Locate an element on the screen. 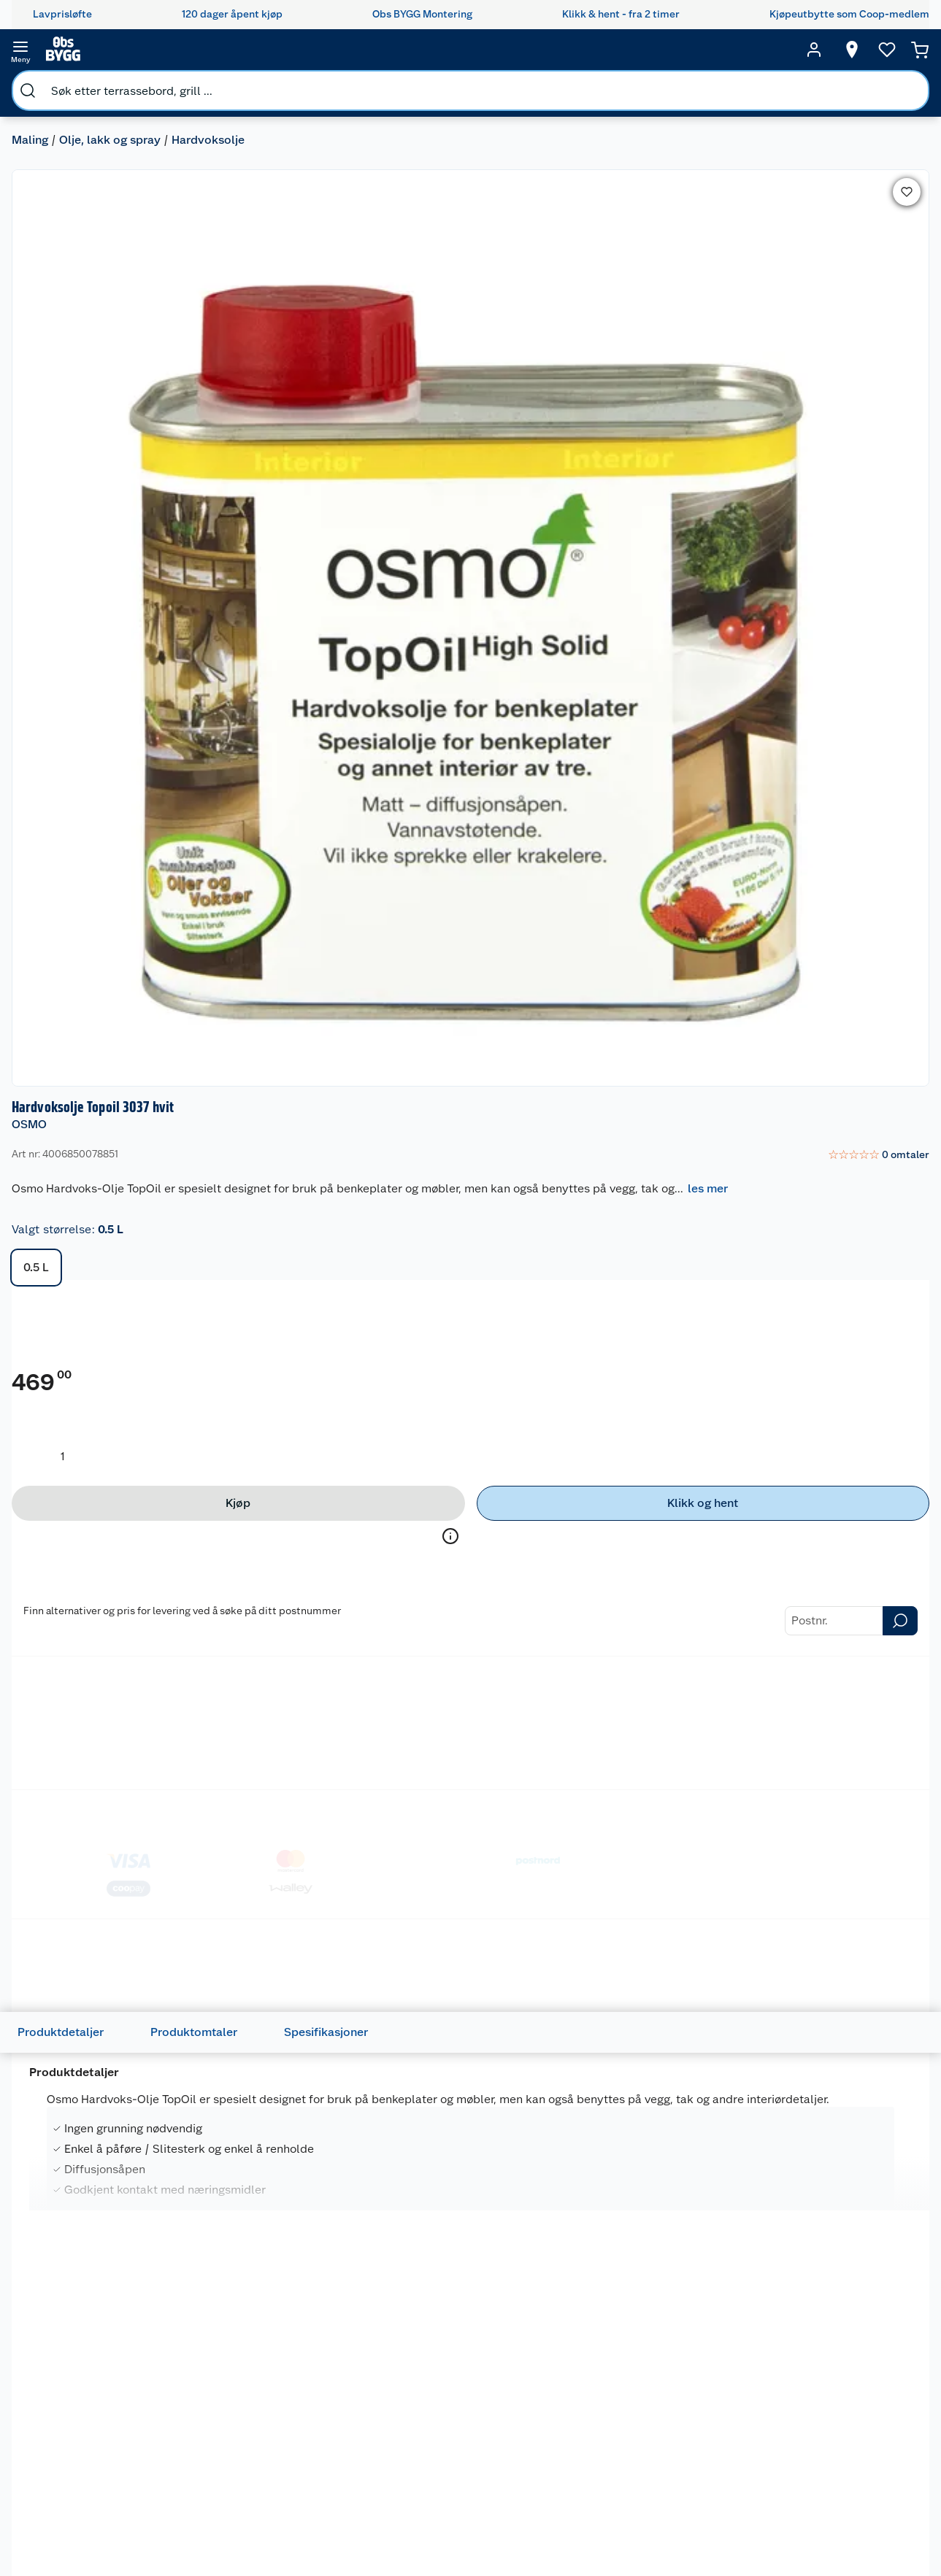  Nyheter is located at coordinates (323, 2379).